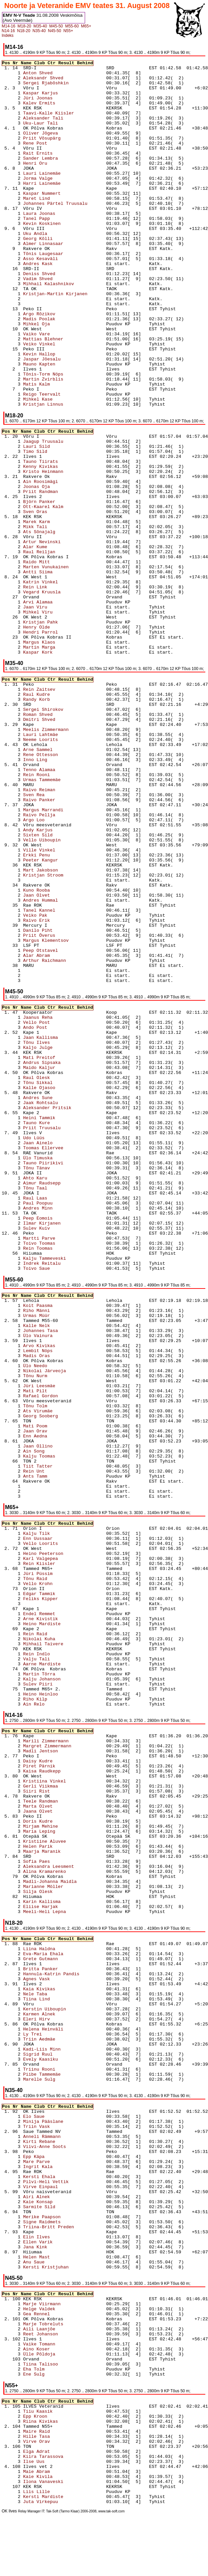  I want to click on Ülo Needo, so click(63, 1365).